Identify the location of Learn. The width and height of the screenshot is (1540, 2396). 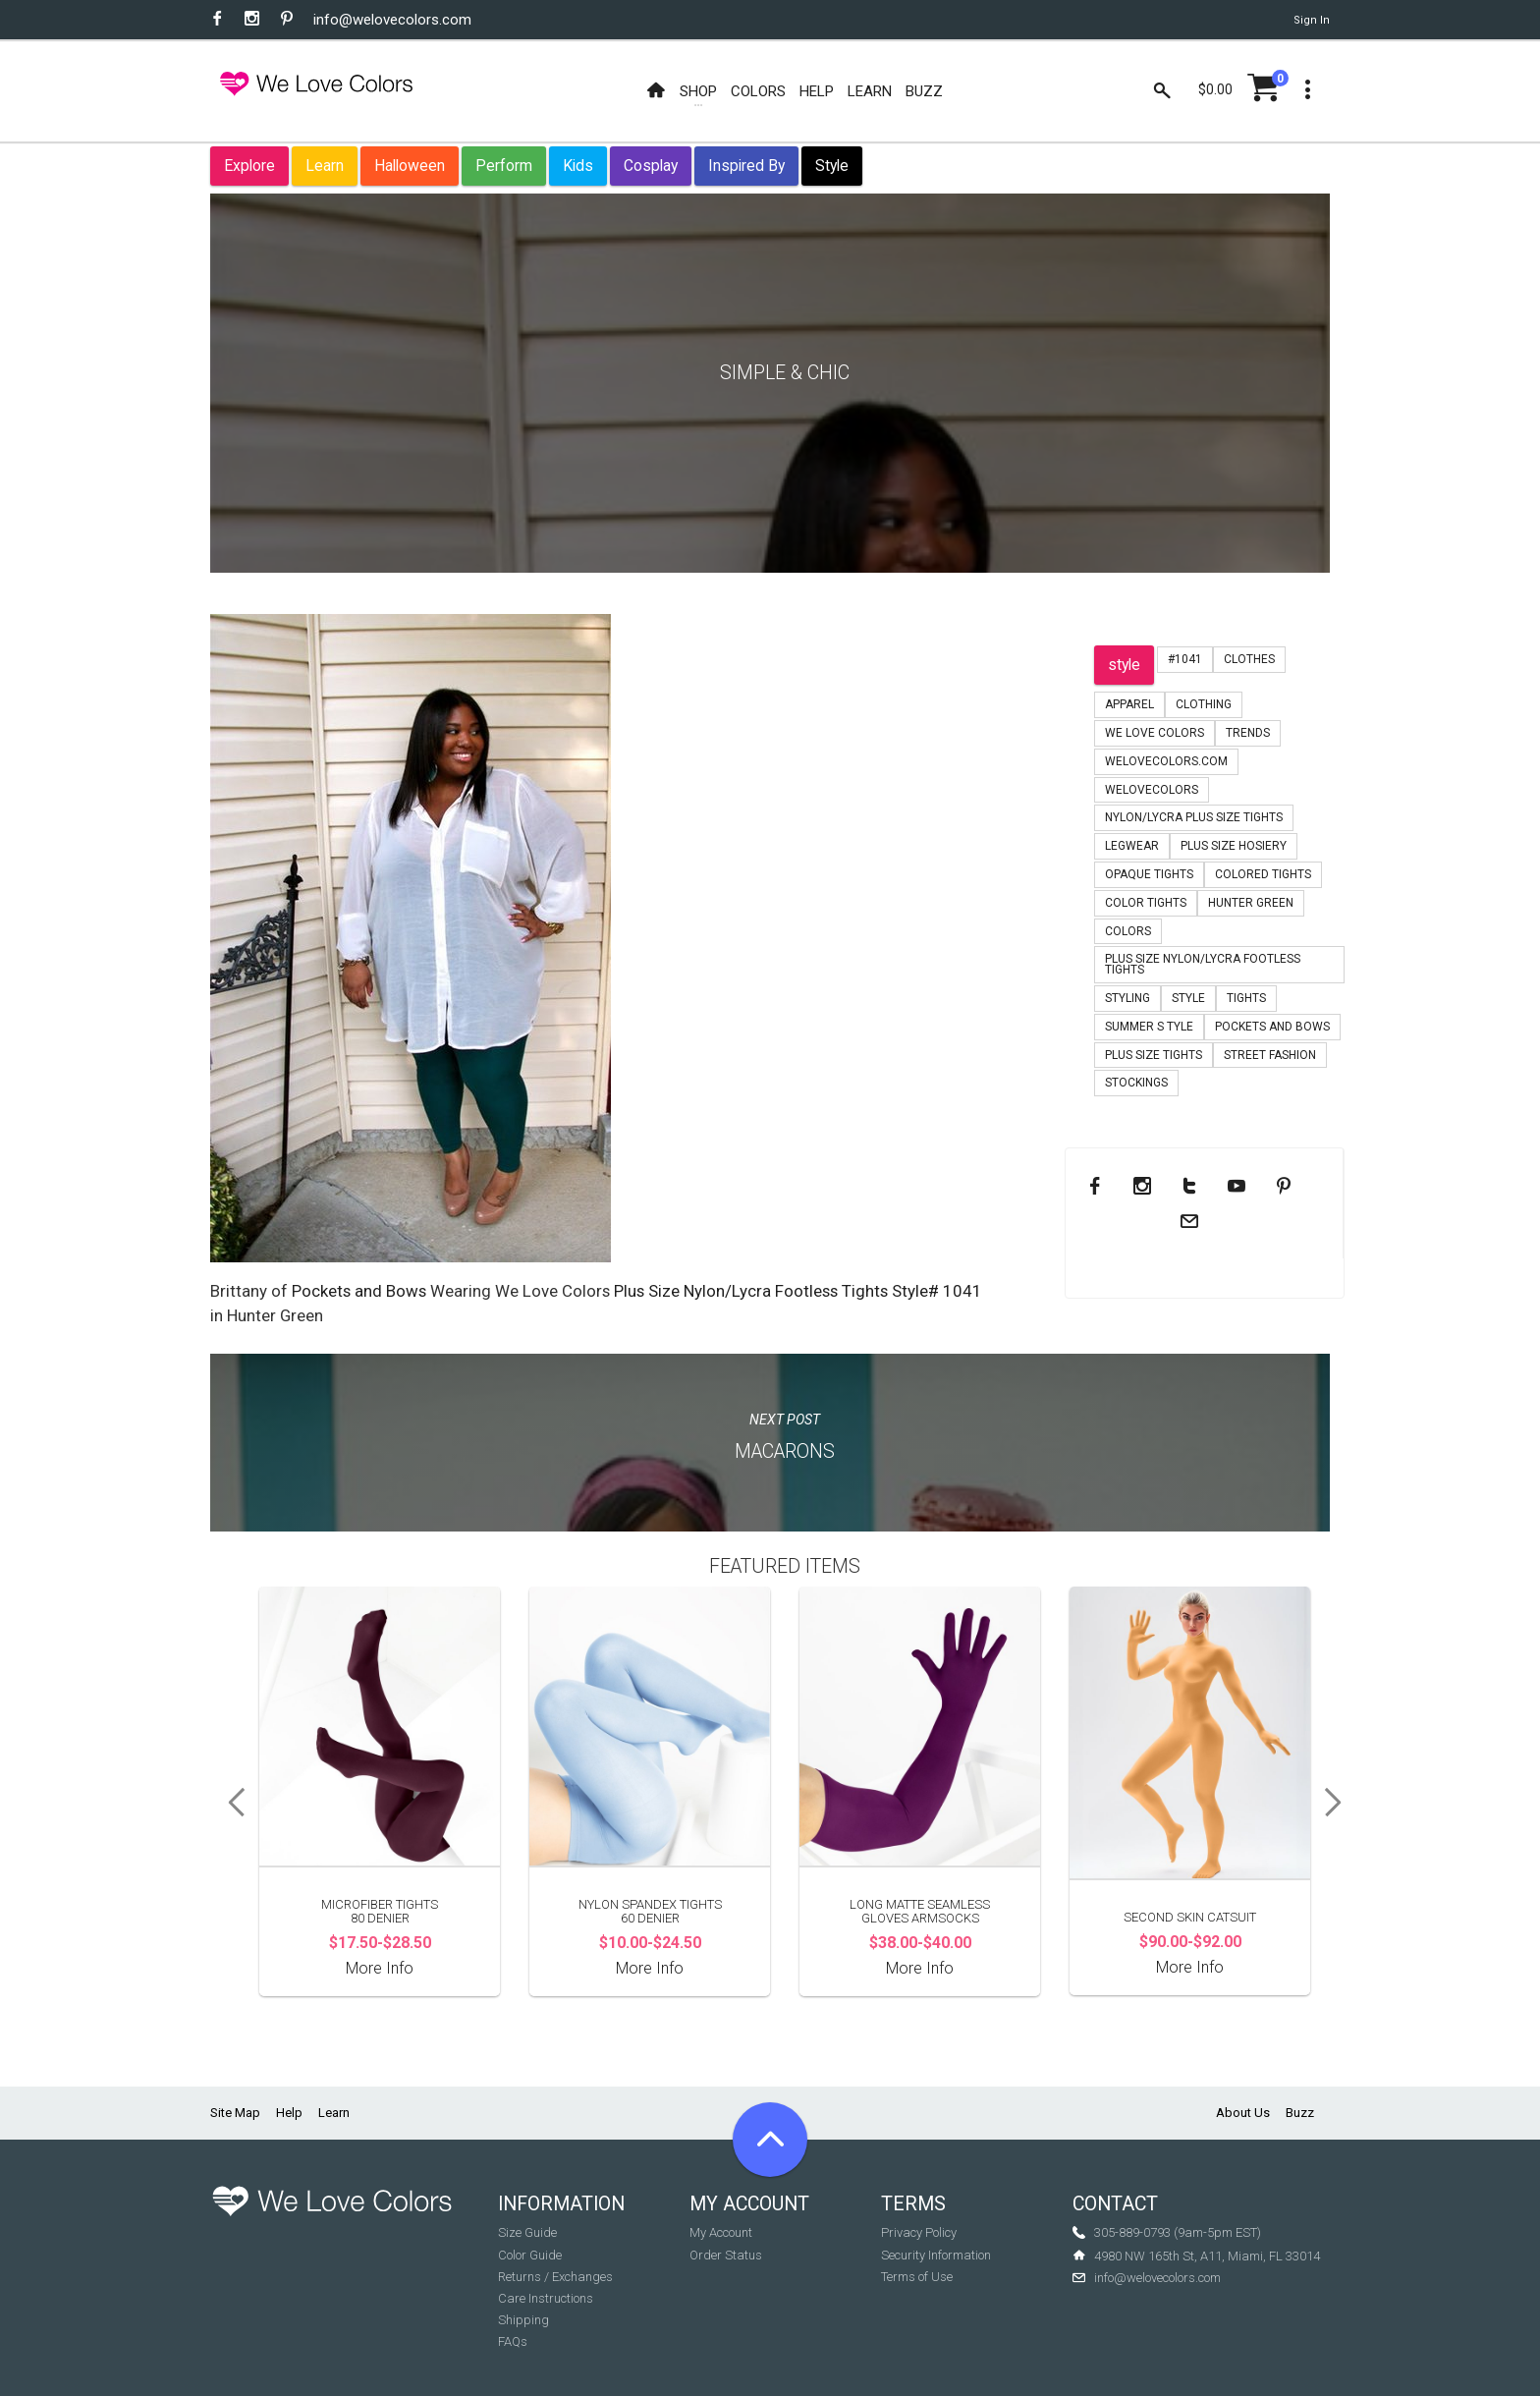
(324, 165).